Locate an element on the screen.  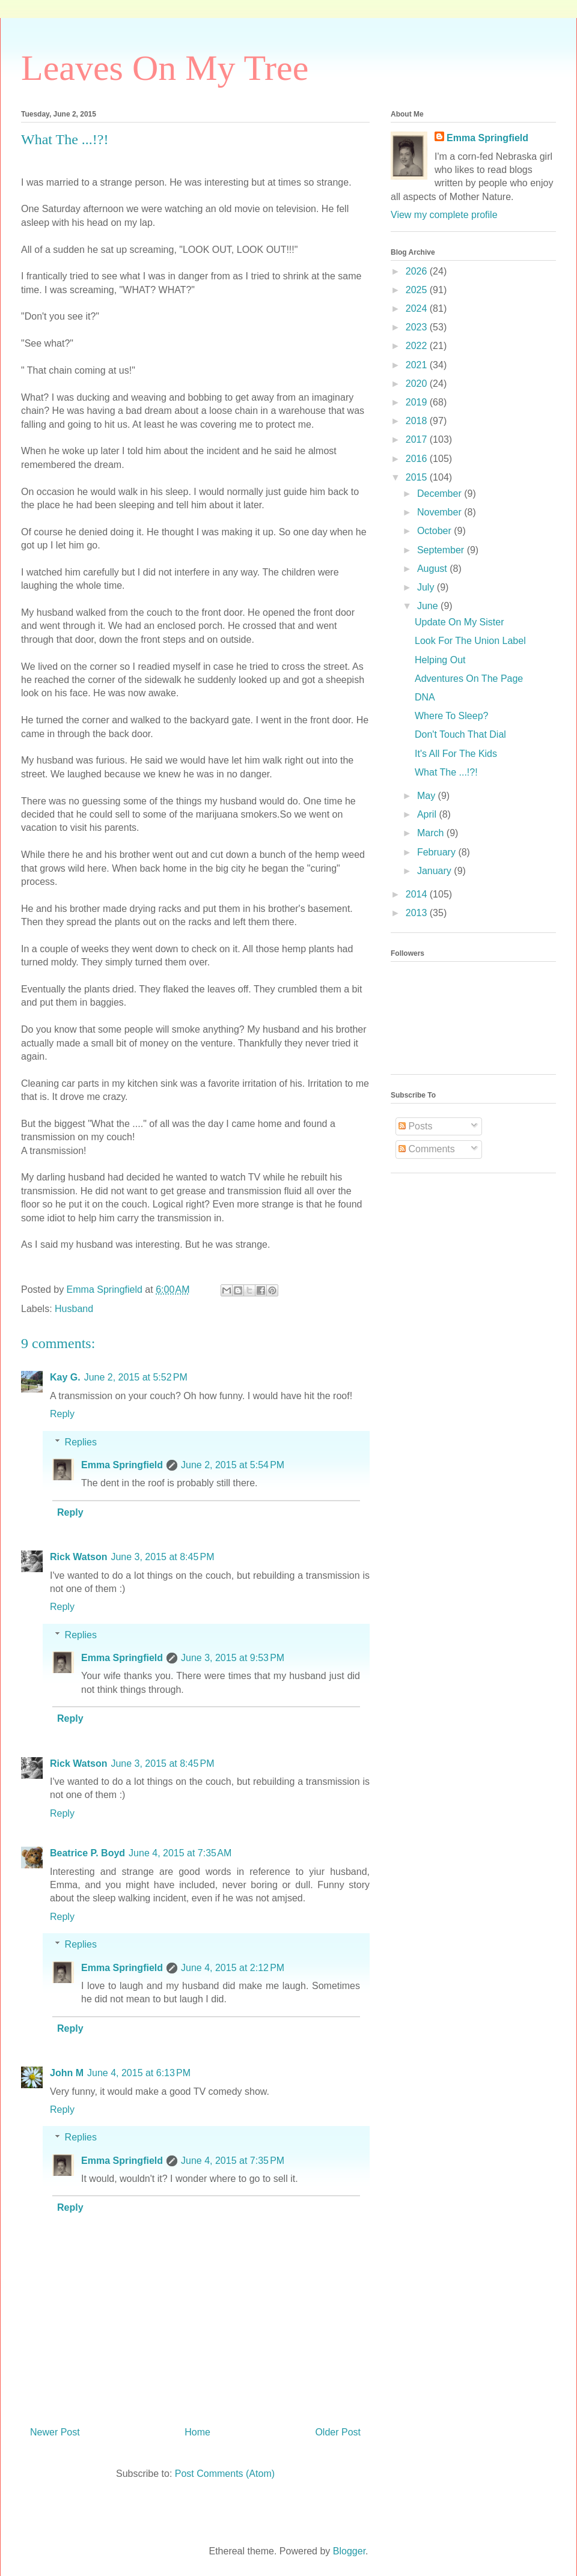
June is located at coordinates (429, 606).